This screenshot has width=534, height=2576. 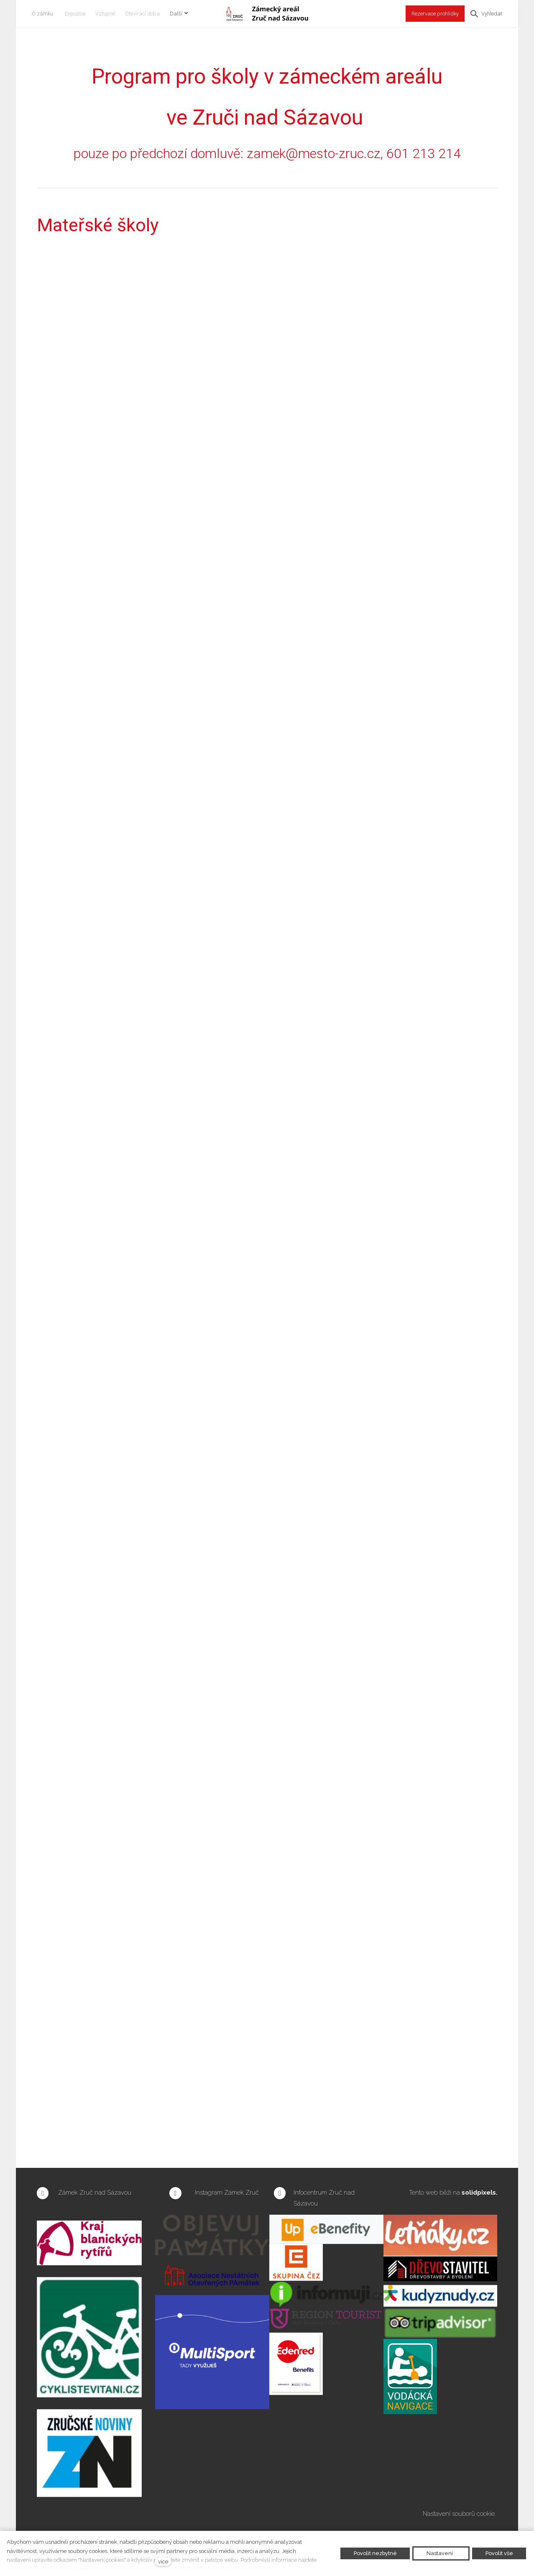 I want to click on Zámek Zruč nad Sázavou, so click(x=94, y=2192).